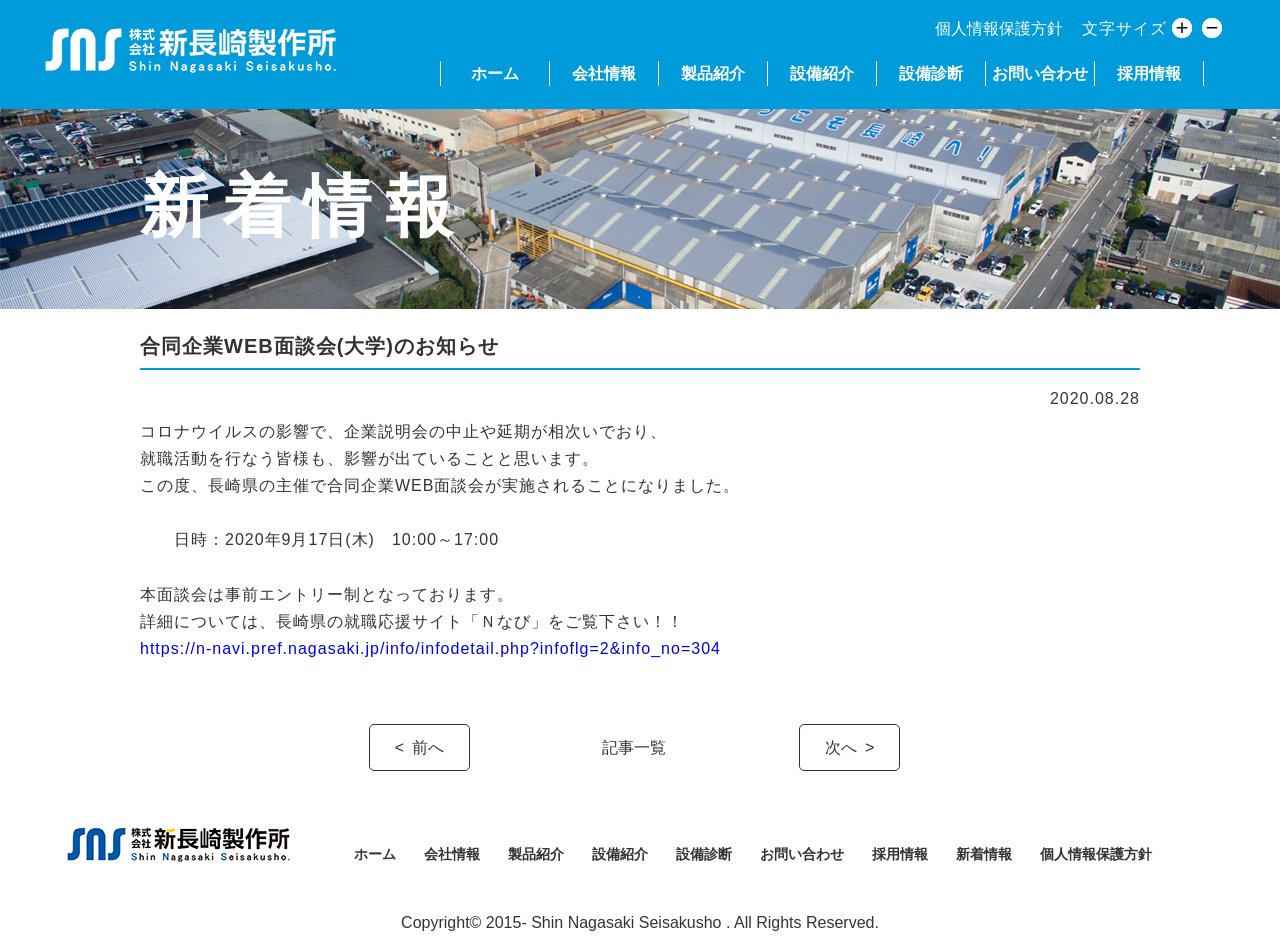  Describe the element at coordinates (495, 73) in the screenshot. I see `ホーム` at that location.